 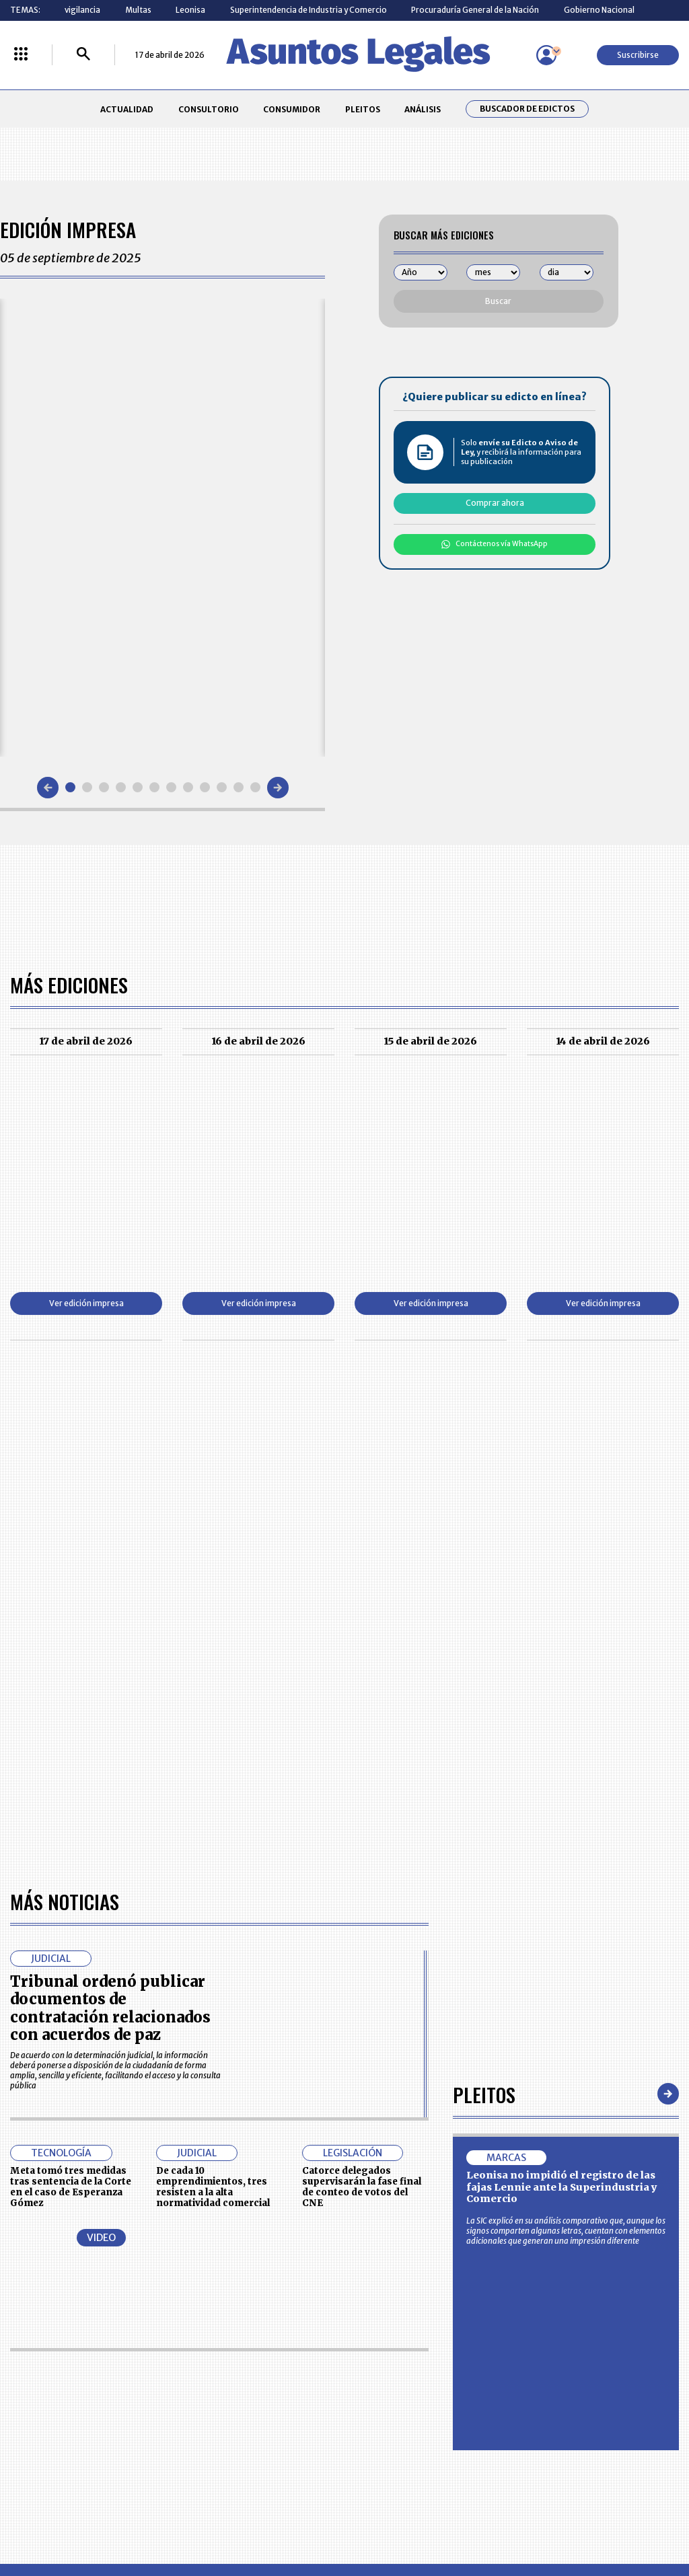 What do you see at coordinates (213, 1799) in the screenshot?
I see `De cada 10 emprendimientos, tres resisten a la alta normatividad comercial` at bounding box center [213, 1799].